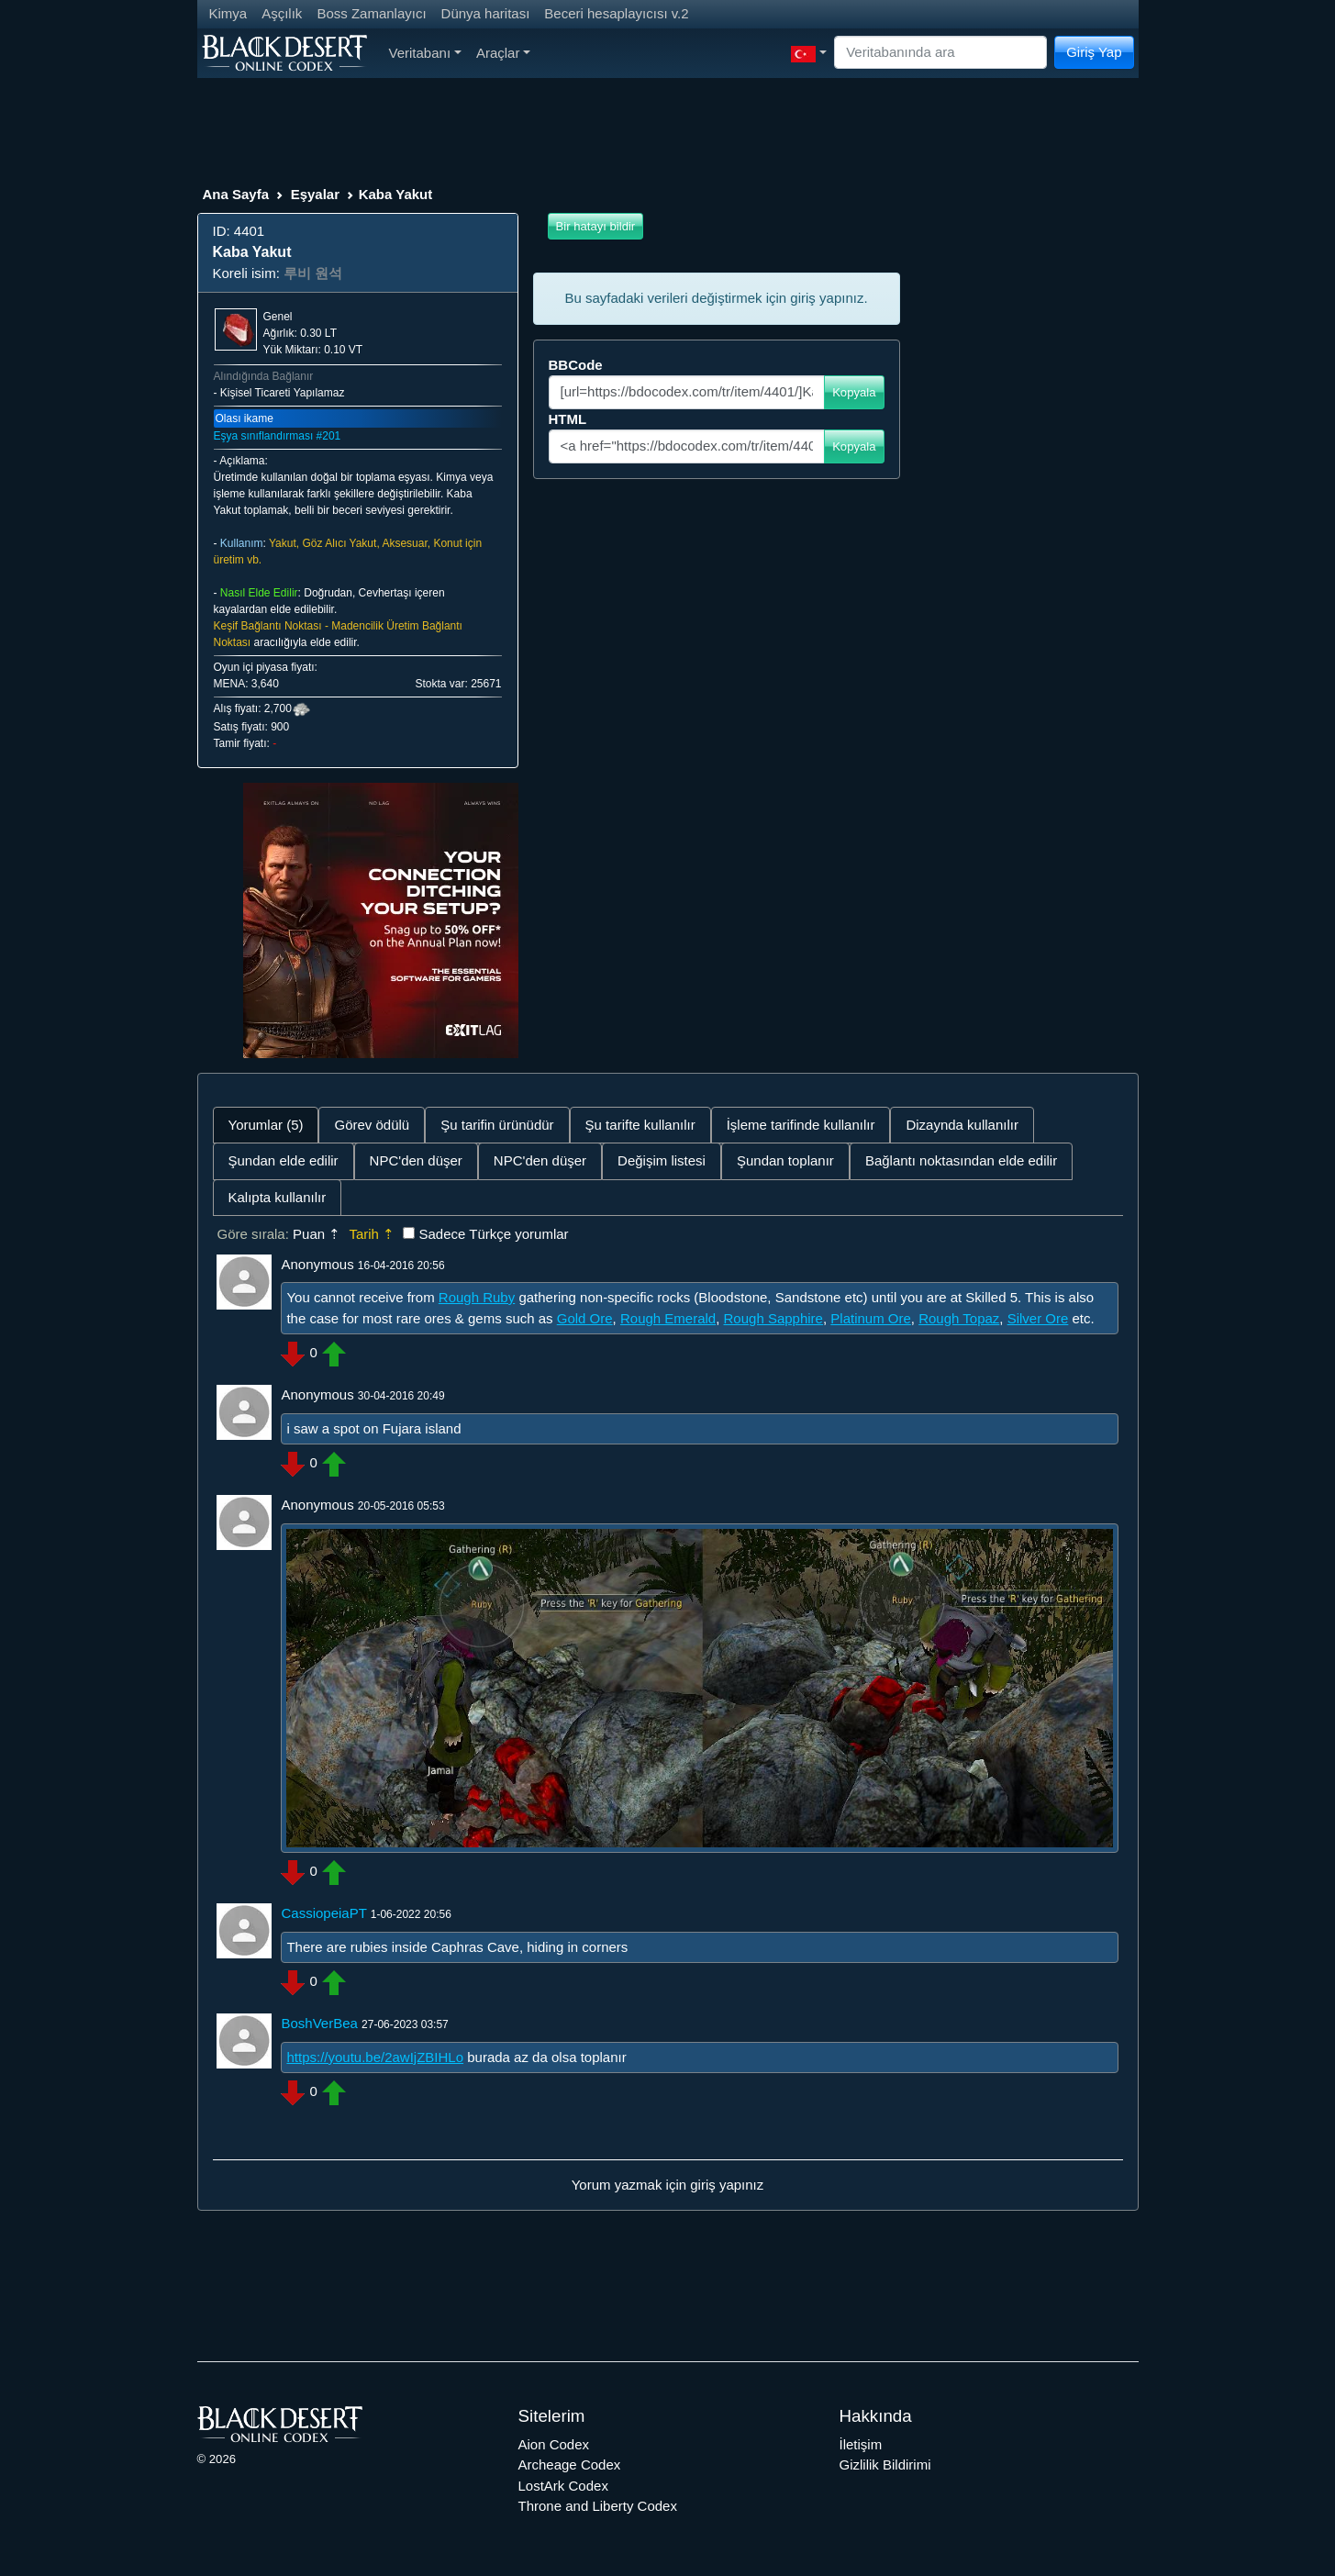 The image size is (1335, 2576). I want to click on Yorumlar (5) [tab], so click(266, 1124).